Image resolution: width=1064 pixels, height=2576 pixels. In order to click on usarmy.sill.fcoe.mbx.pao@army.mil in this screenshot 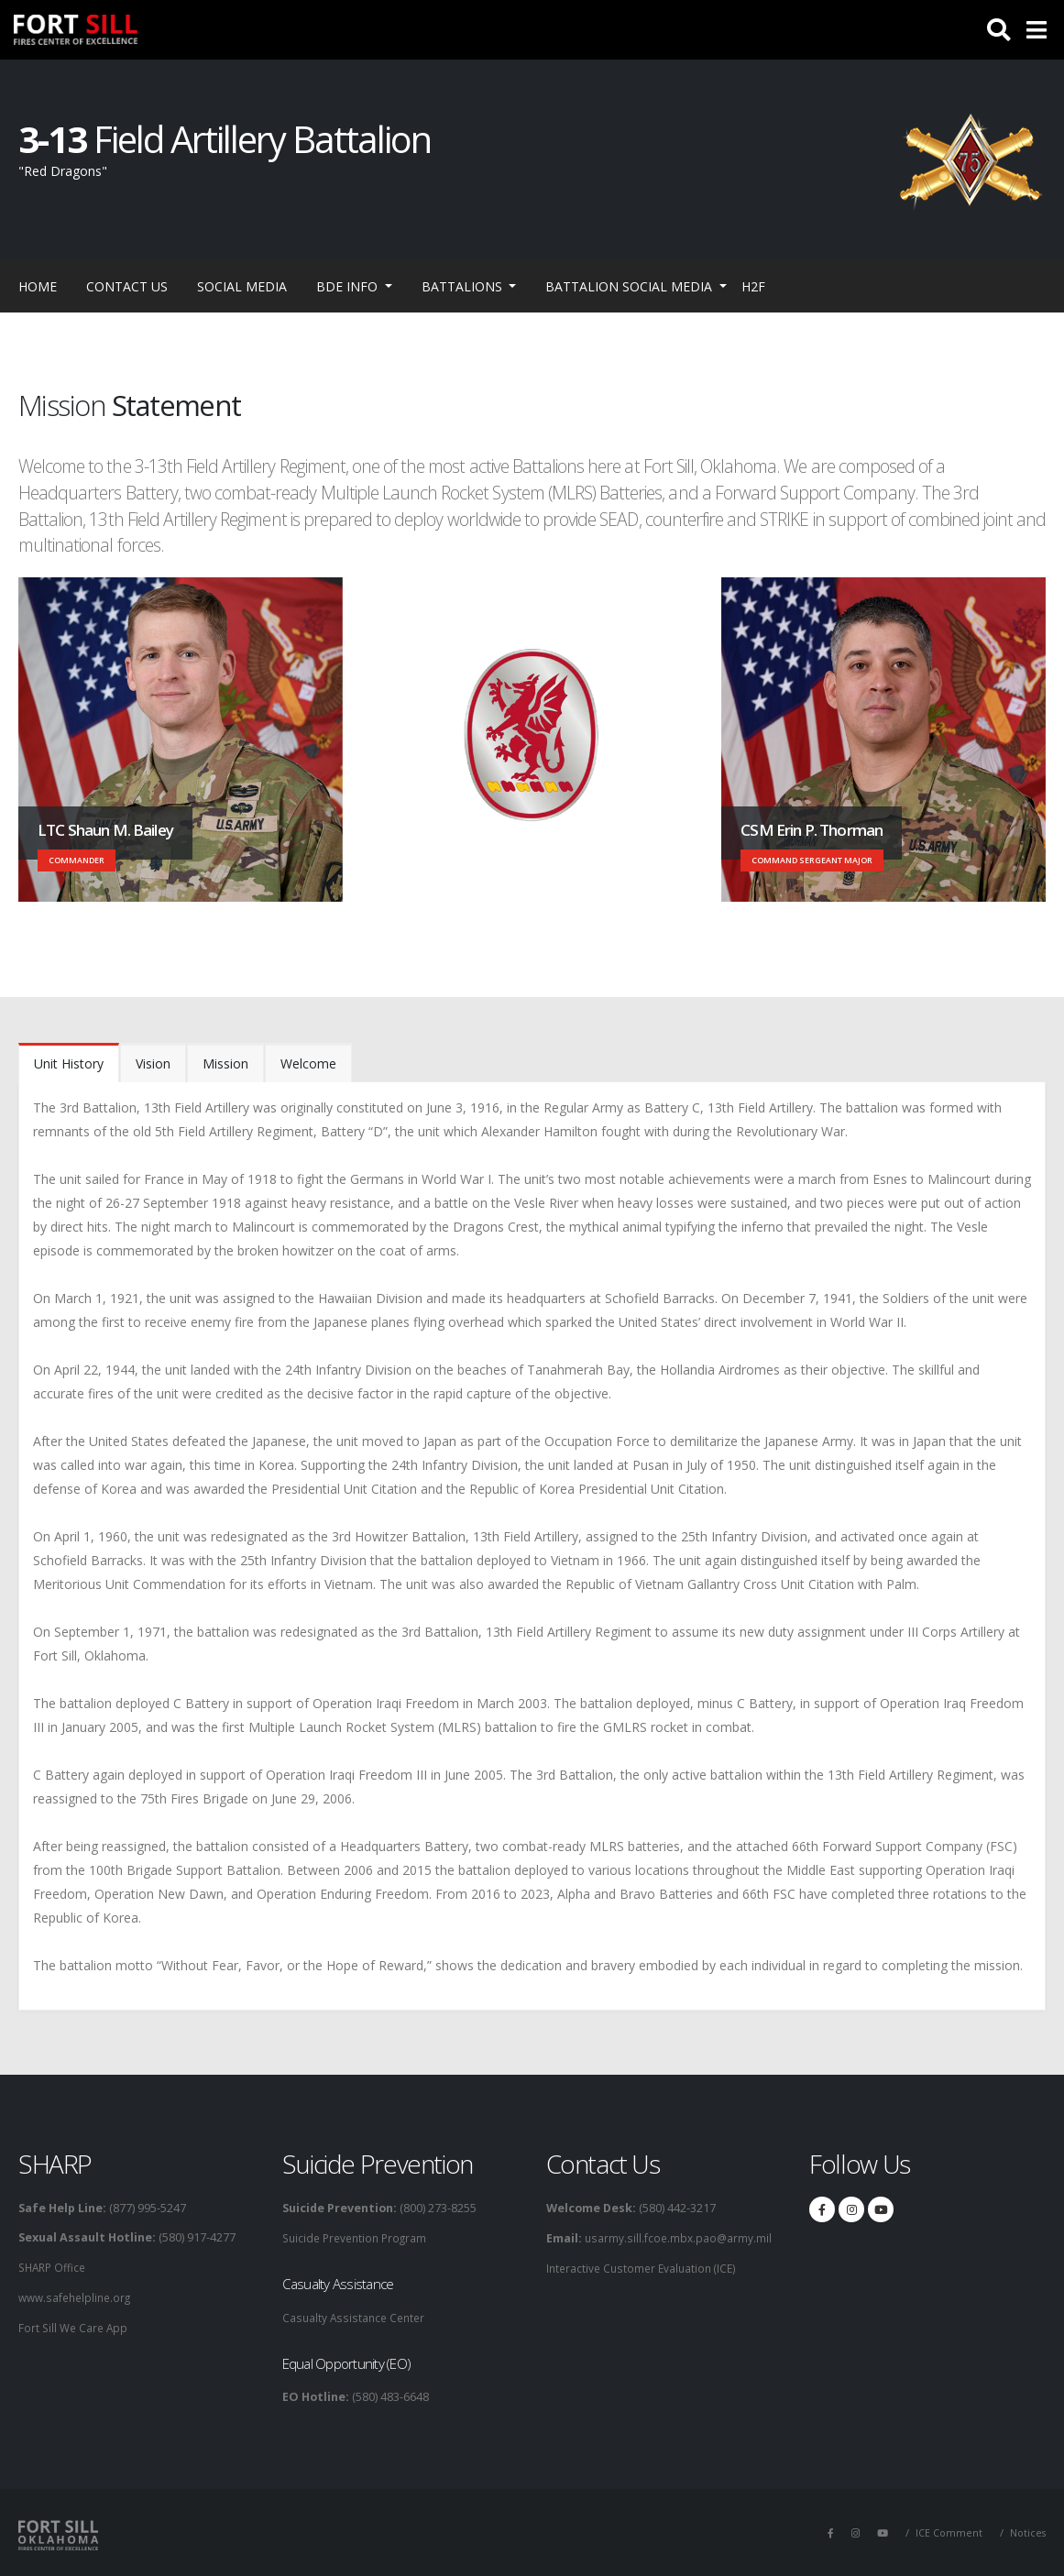, I will do `click(678, 2237)`.